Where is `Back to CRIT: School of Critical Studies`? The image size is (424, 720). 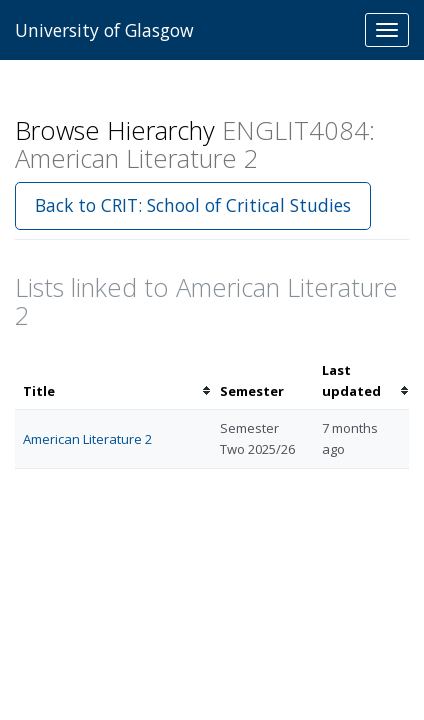
Back to CRIT: School of Critical Studies is located at coordinates (193, 205).